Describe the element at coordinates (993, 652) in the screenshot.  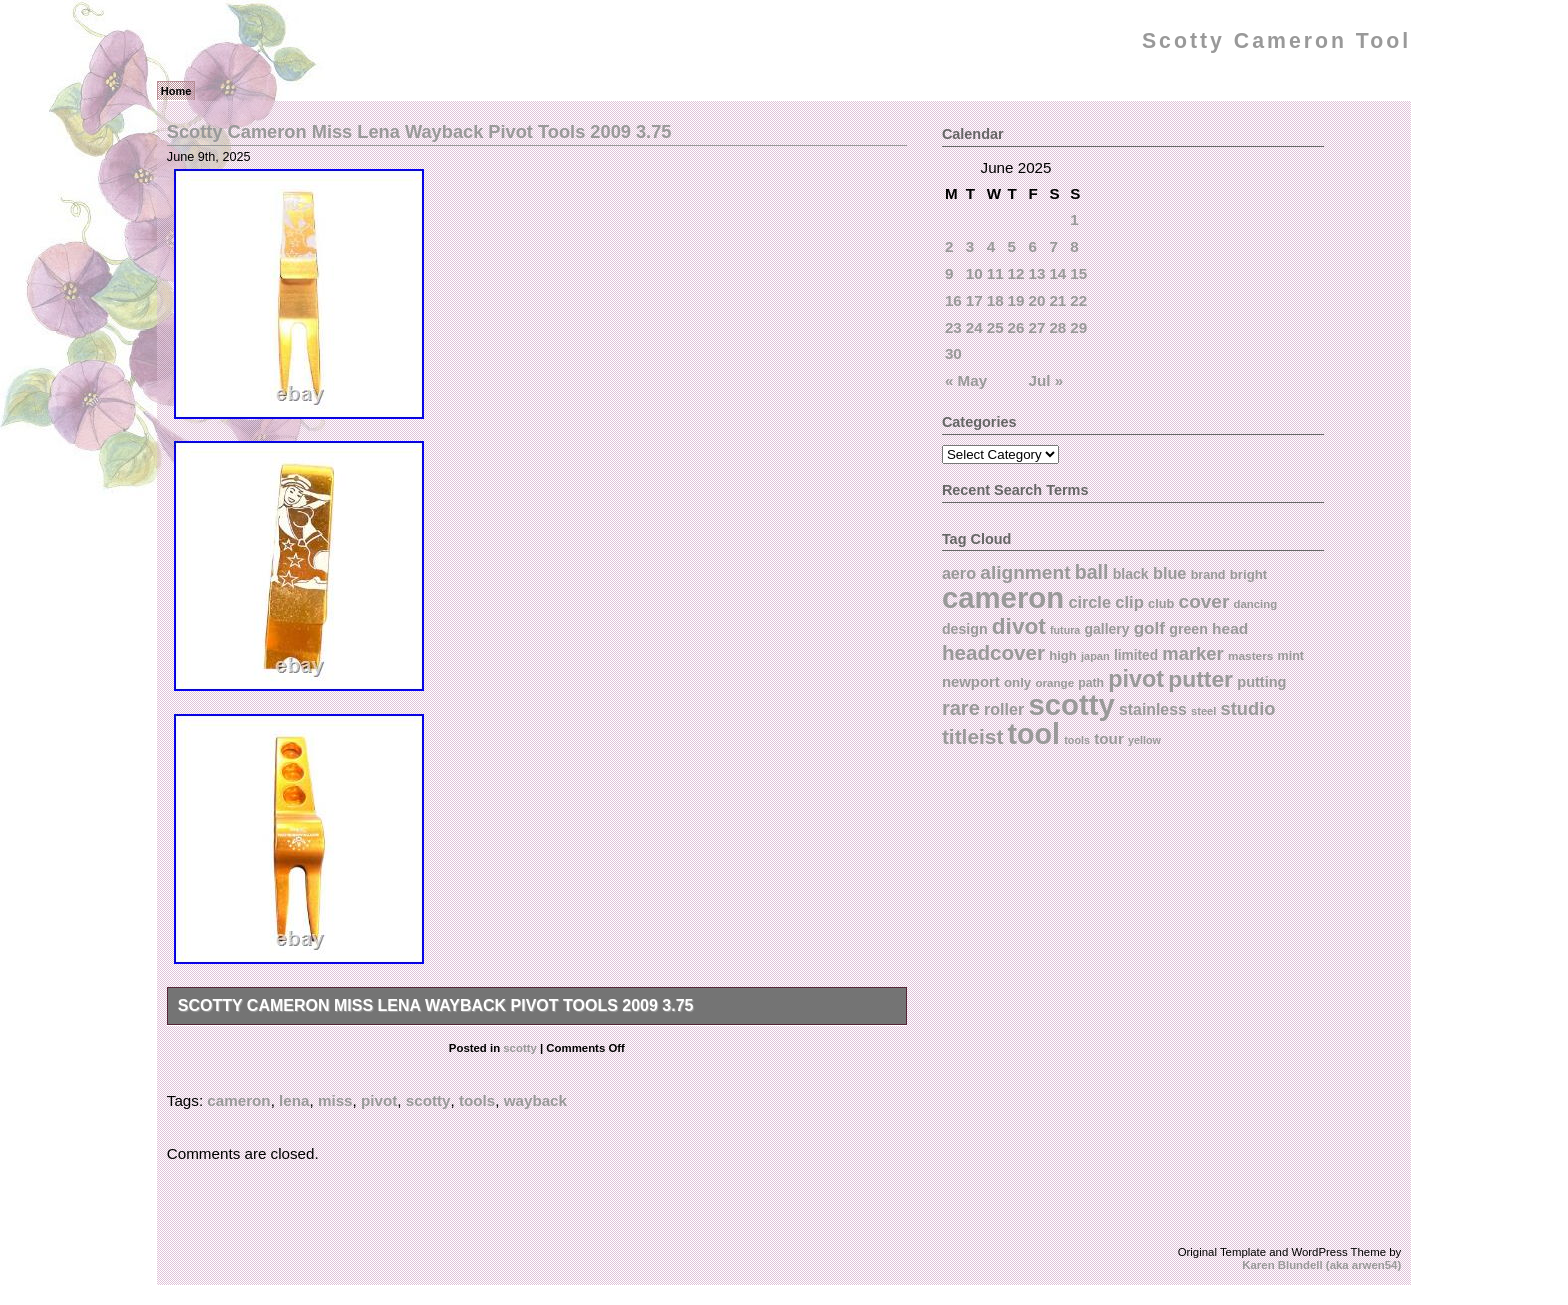
I see `headcover` at that location.